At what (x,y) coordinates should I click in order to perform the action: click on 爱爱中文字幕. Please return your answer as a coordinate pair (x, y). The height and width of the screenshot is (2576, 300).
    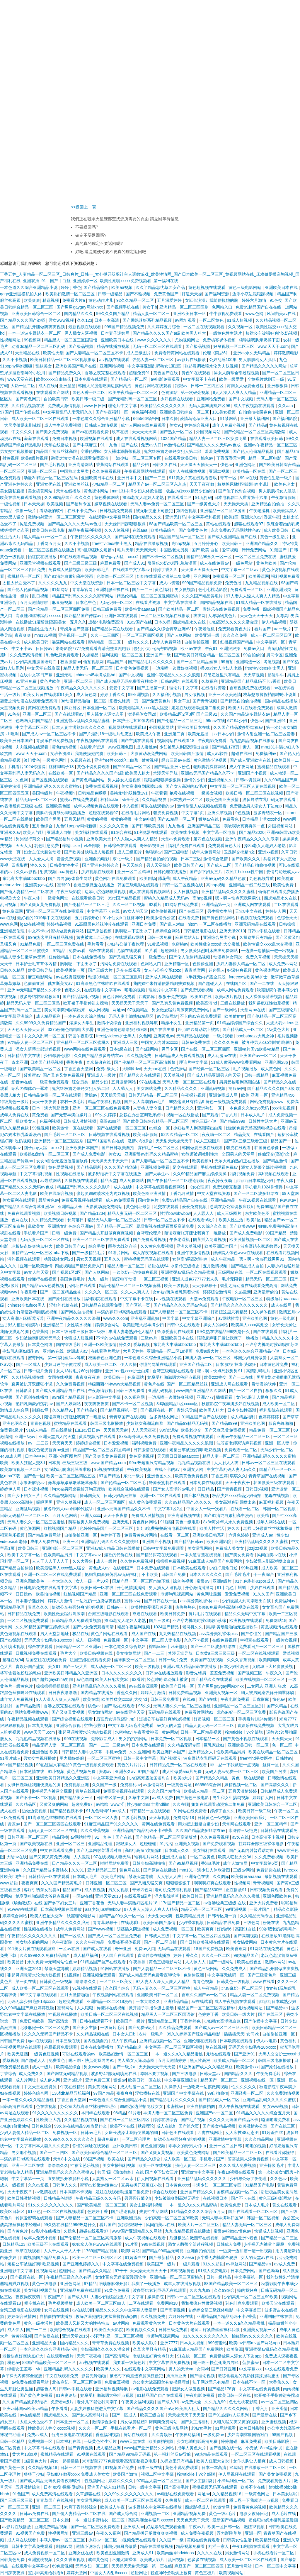
    Looking at the image, I should click on (122, 687).